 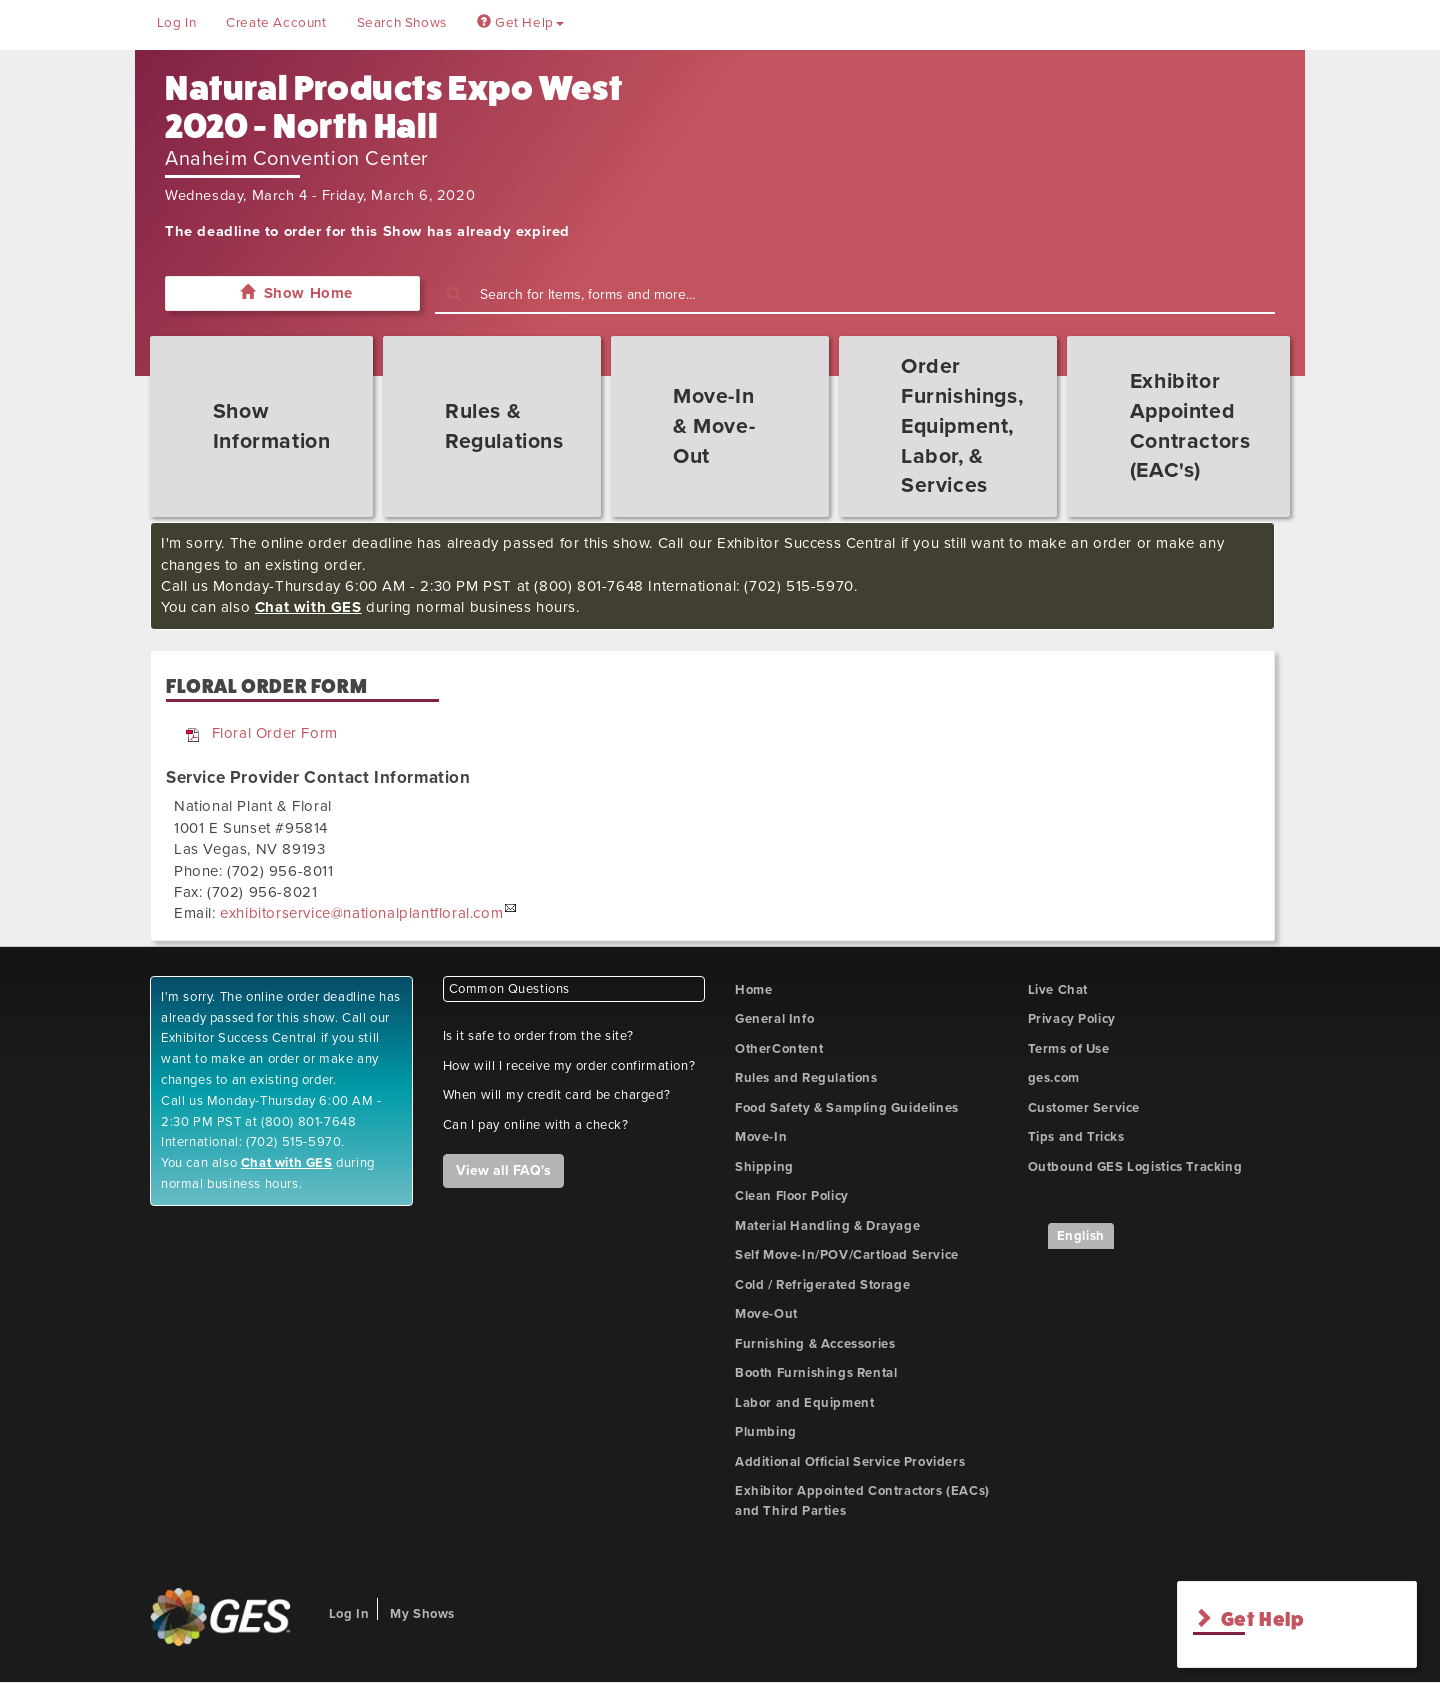 I want to click on Privacy Policy, so click(x=1072, y=1019).